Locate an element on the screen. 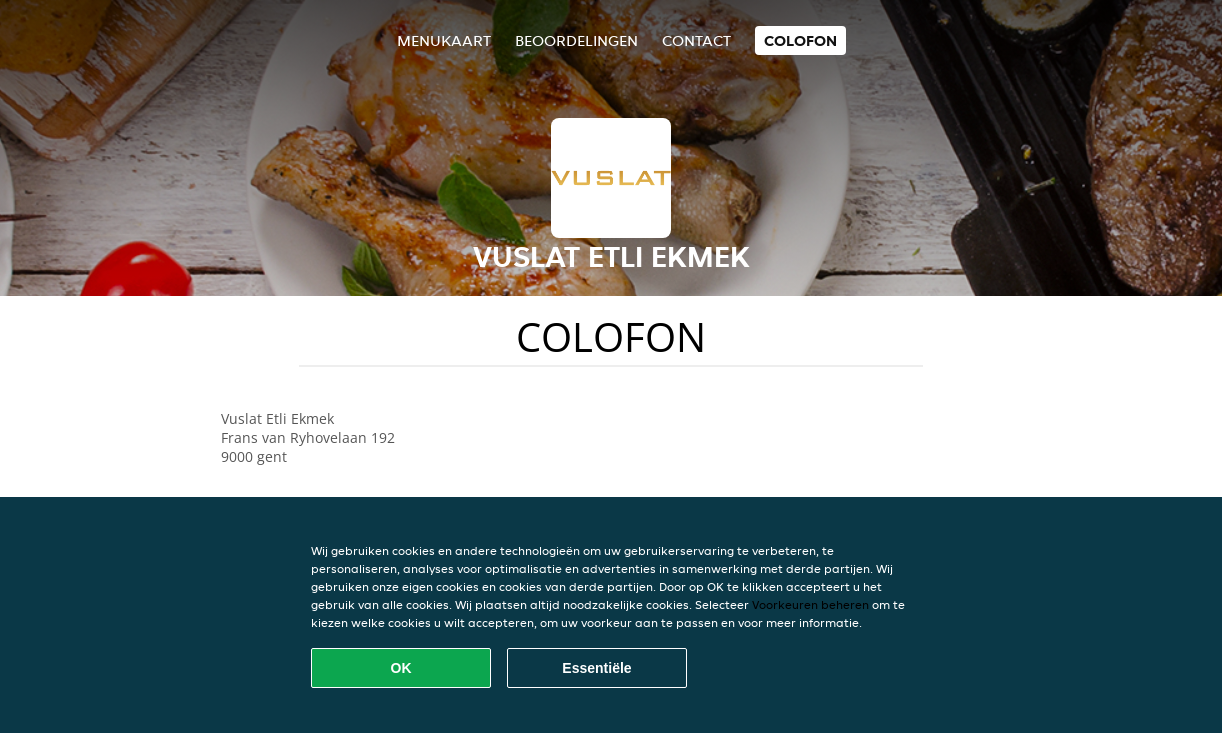 This screenshot has height=733, width=1222. colofon is located at coordinates (800, 40).